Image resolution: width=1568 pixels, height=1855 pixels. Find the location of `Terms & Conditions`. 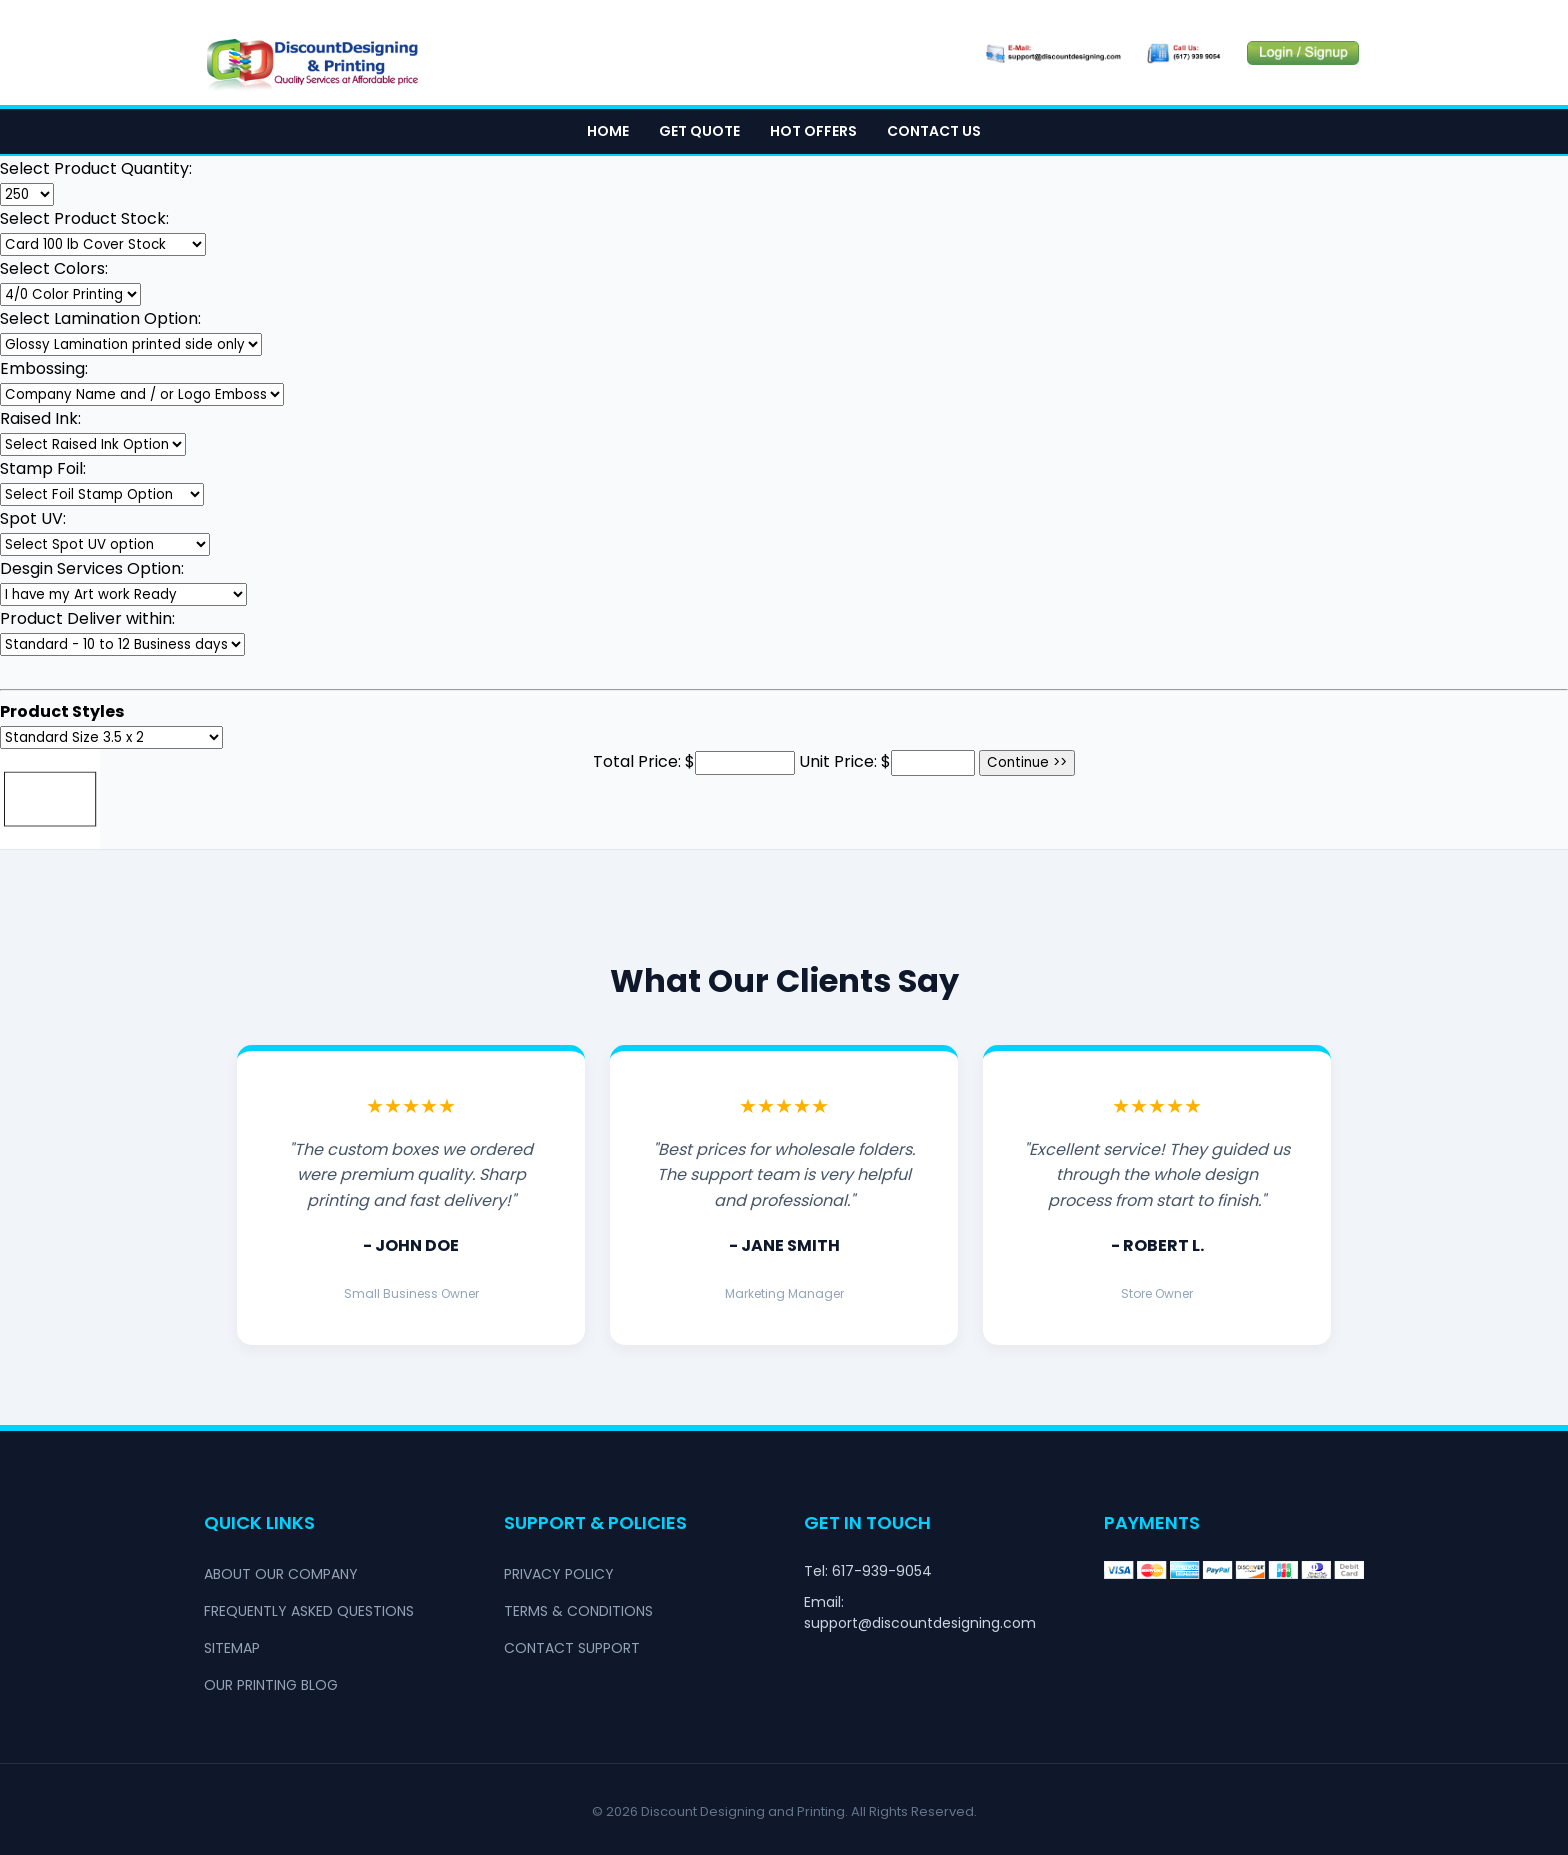

Terms & Conditions is located at coordinates (578, 1611).